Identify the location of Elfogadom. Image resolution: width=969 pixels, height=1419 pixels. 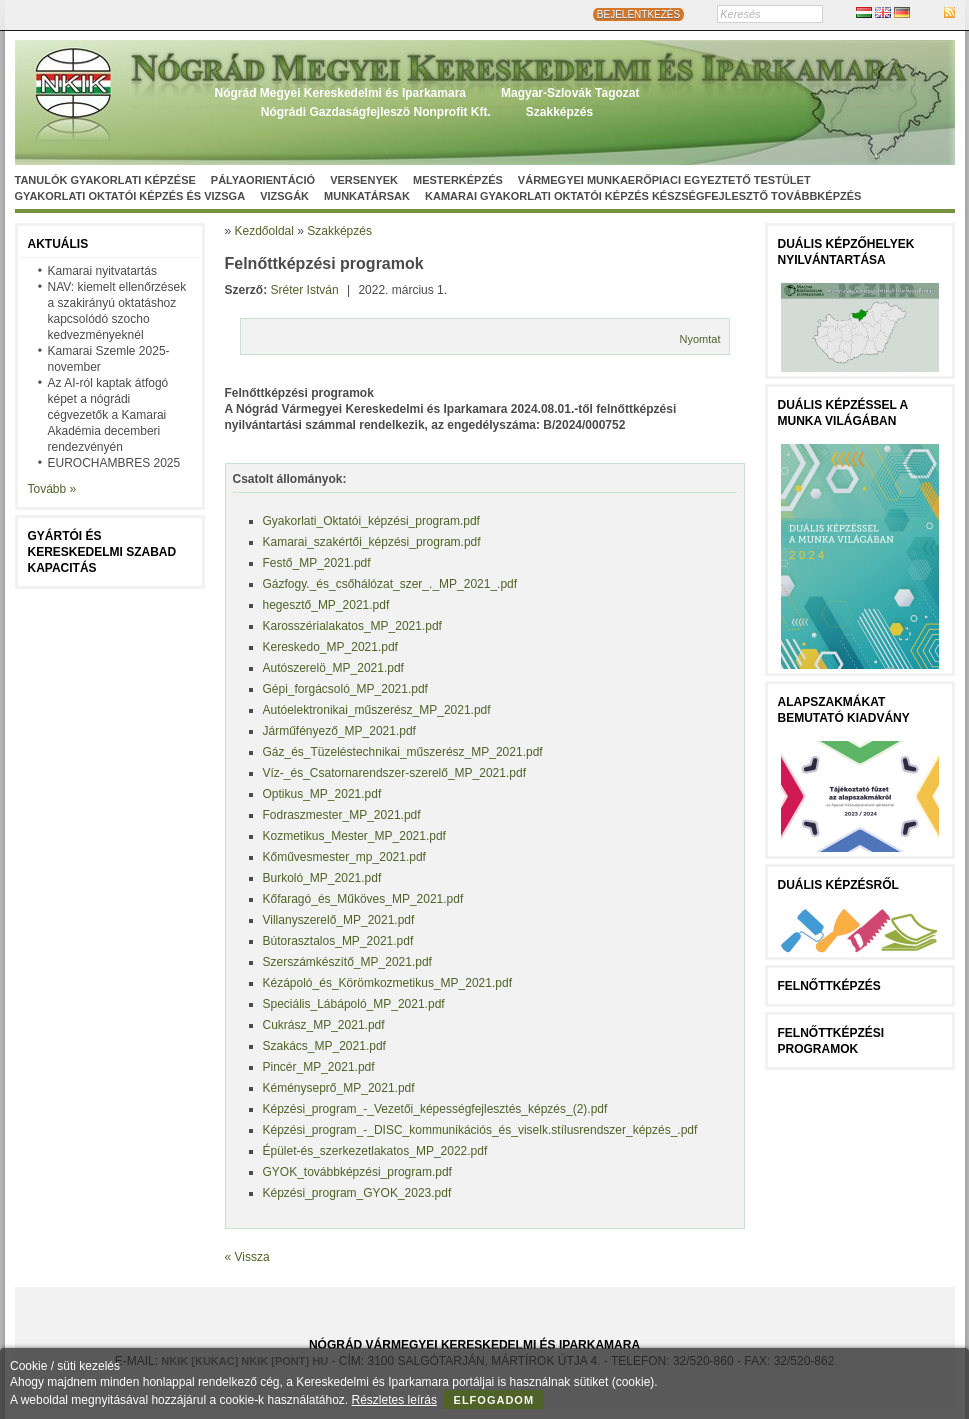
(494, 1400).